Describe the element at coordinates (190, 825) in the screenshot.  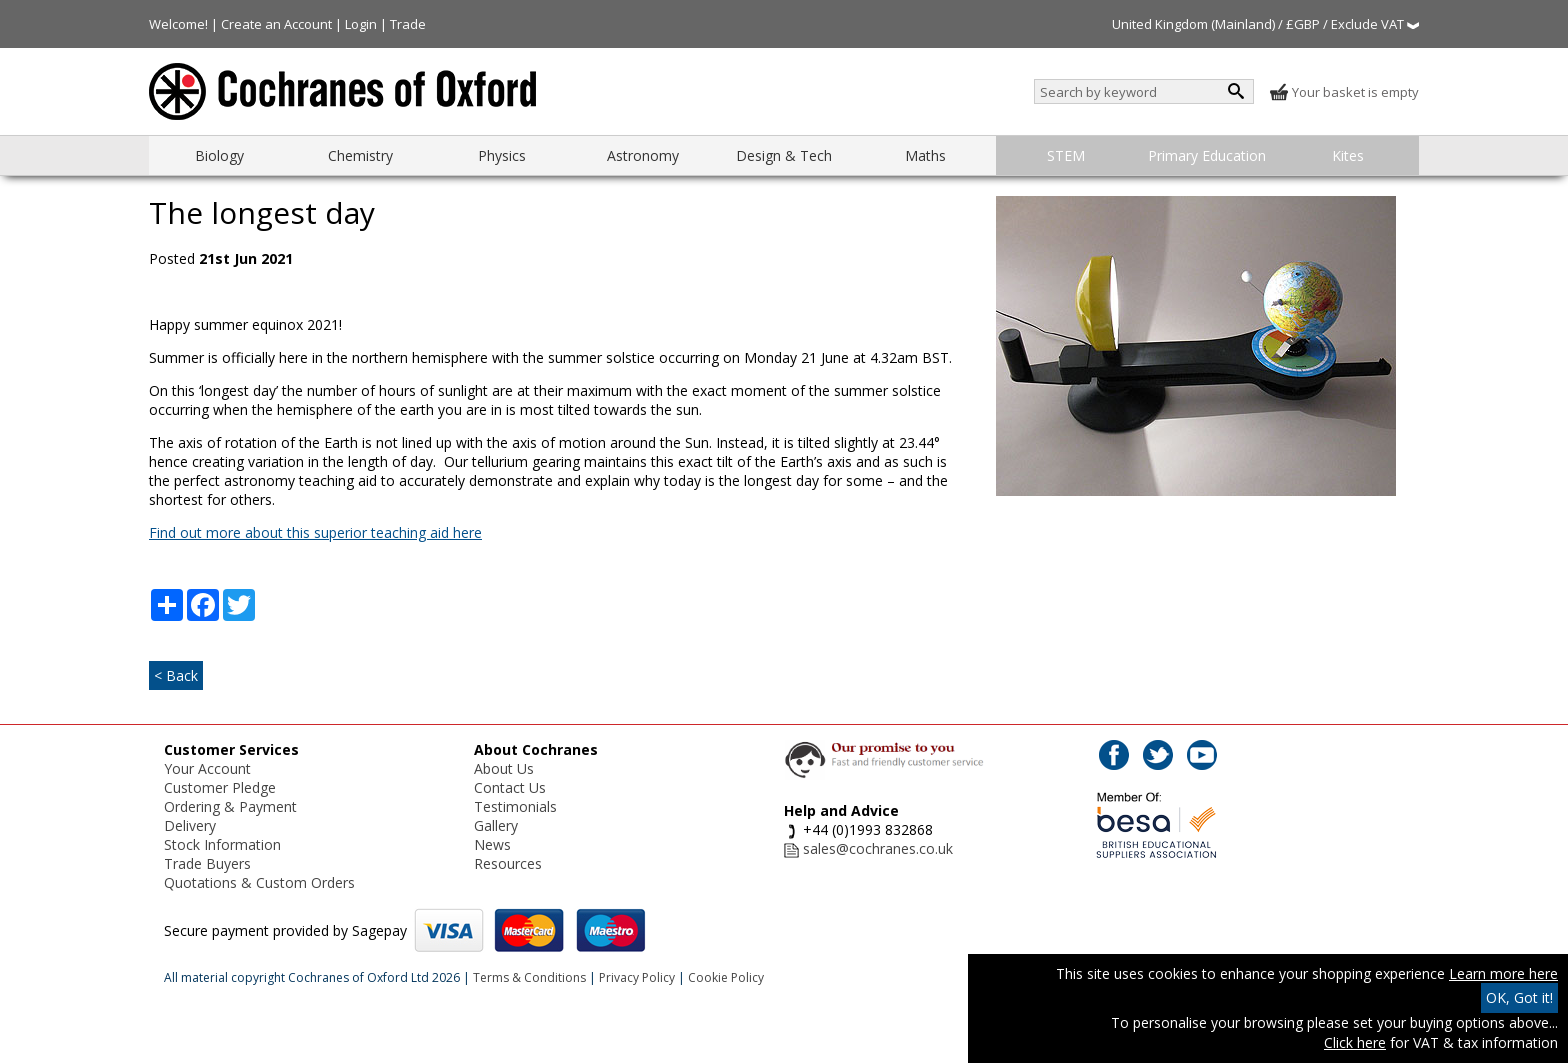
I see `Delivery` at that location.